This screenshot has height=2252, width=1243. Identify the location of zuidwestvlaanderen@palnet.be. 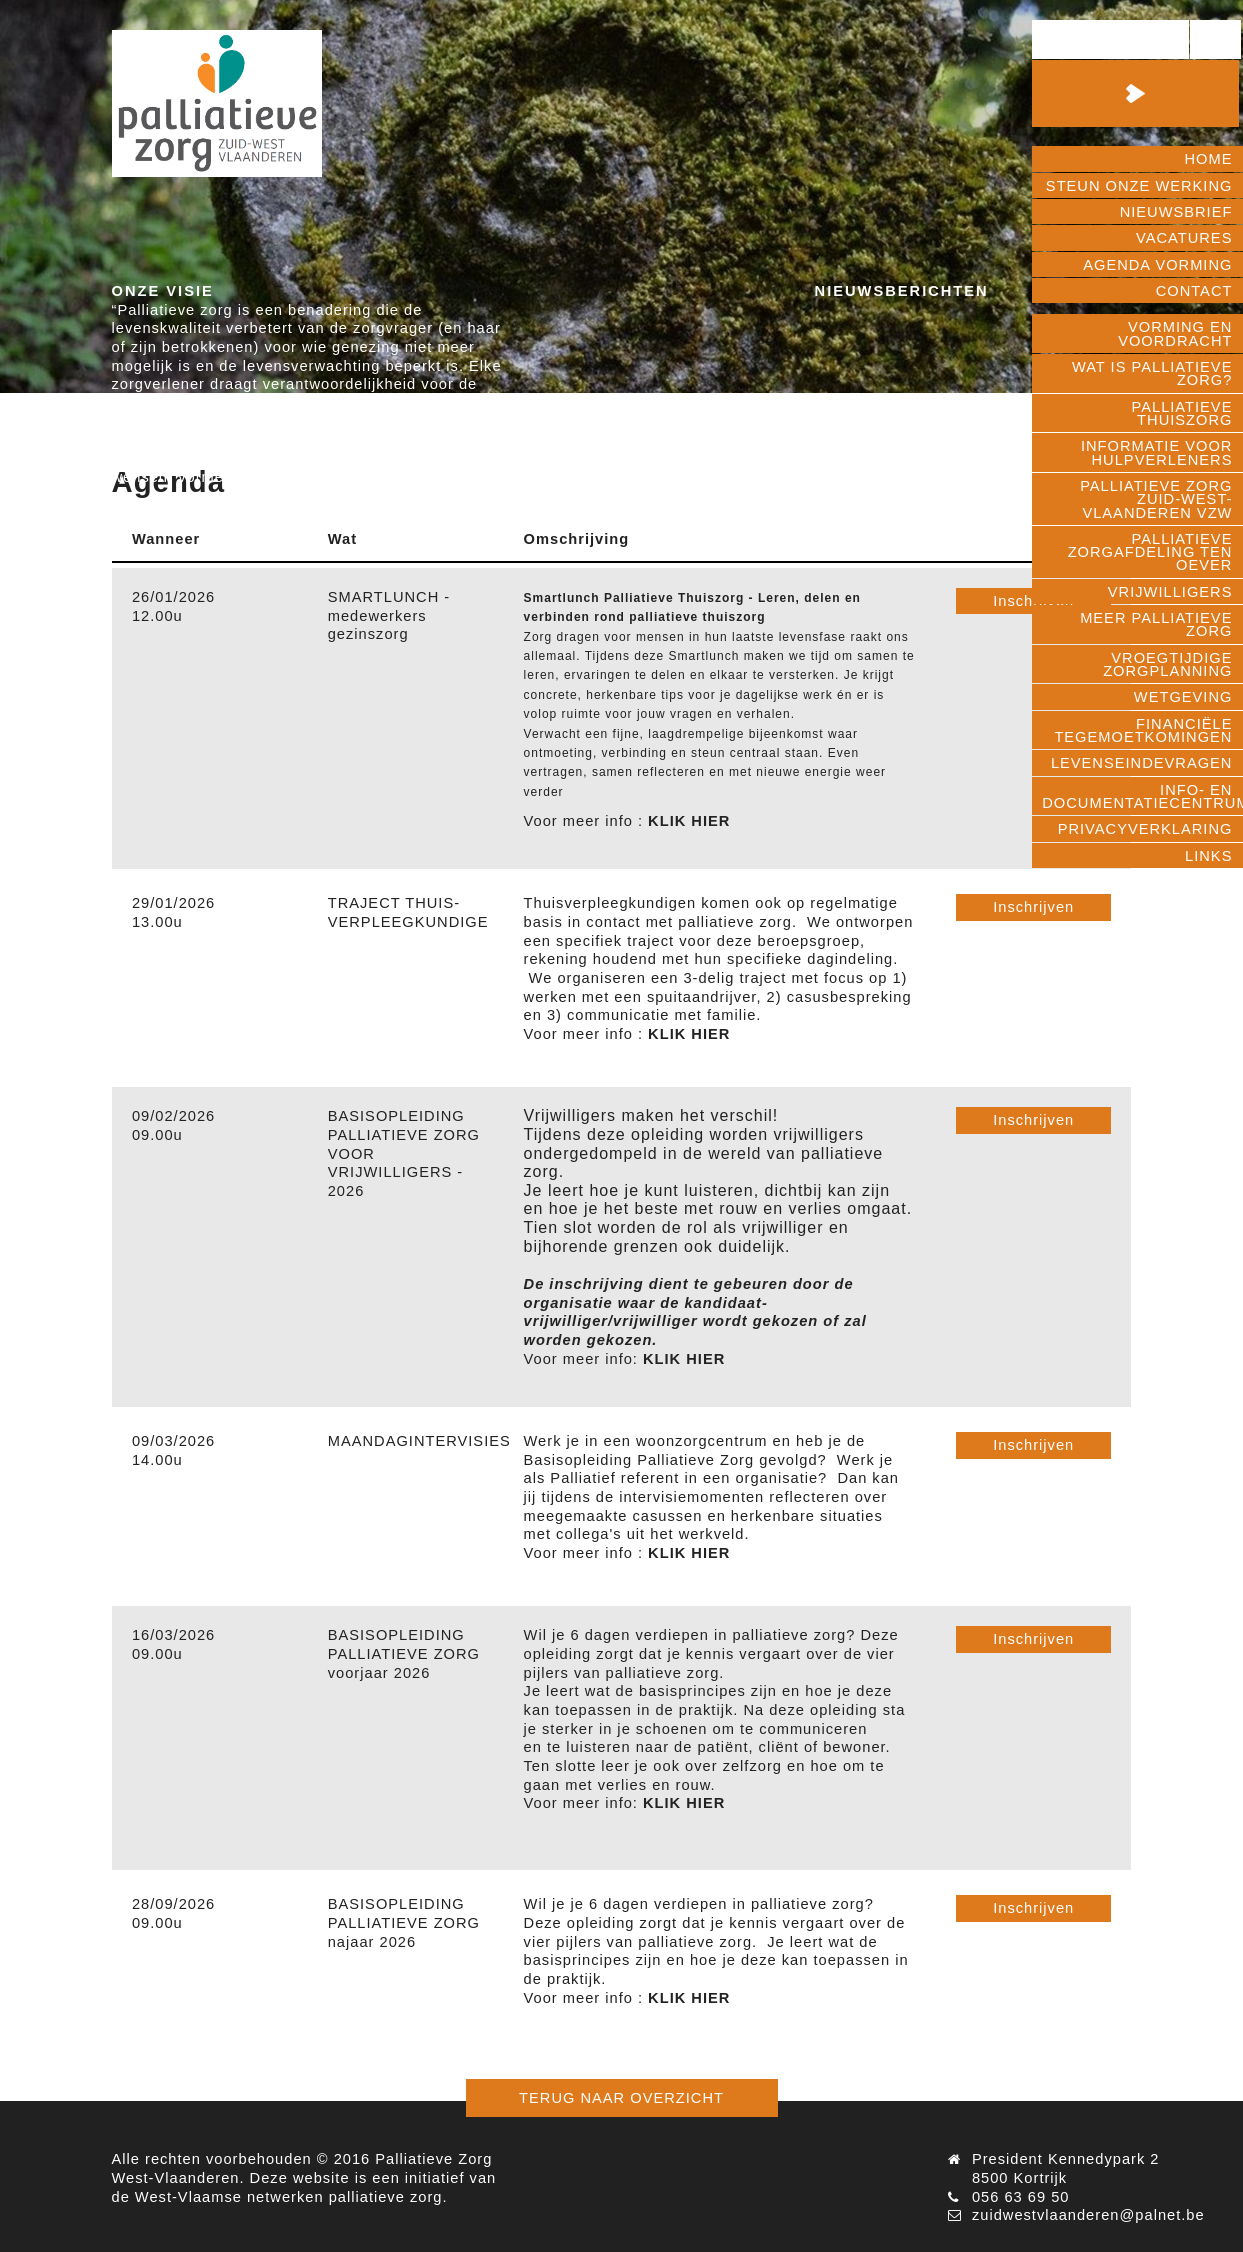
(1088, 2215).